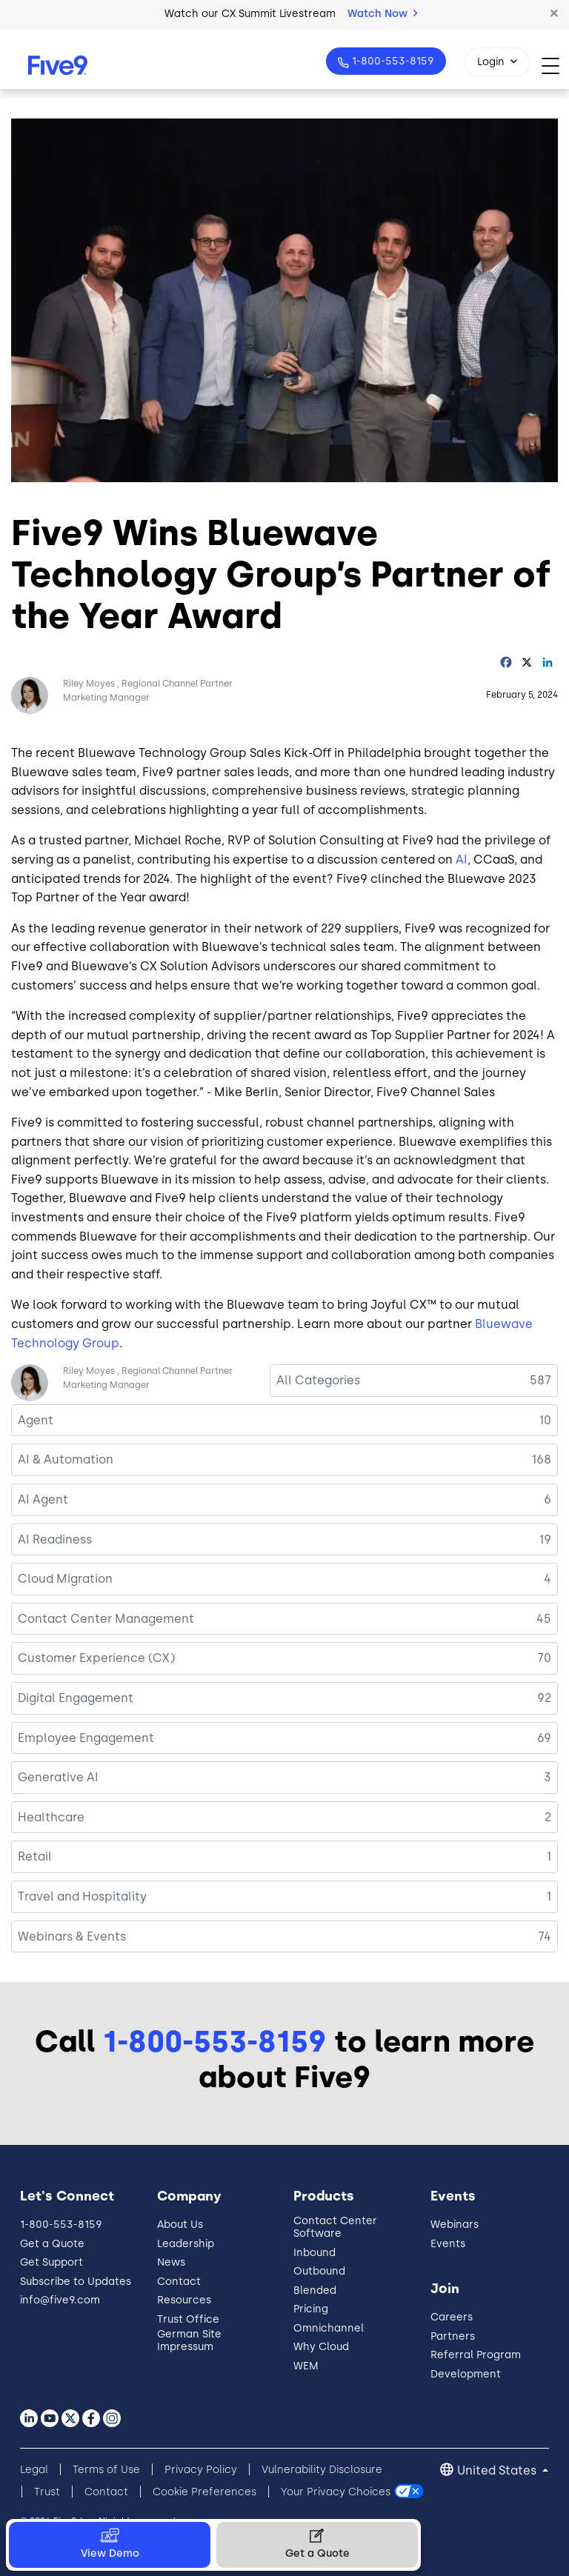 Image resolution: width=569 pixels, height=2576 pixels. Describe the element at coordinates (319, 2271) in the screenshot. I see `Outbound` at that location.